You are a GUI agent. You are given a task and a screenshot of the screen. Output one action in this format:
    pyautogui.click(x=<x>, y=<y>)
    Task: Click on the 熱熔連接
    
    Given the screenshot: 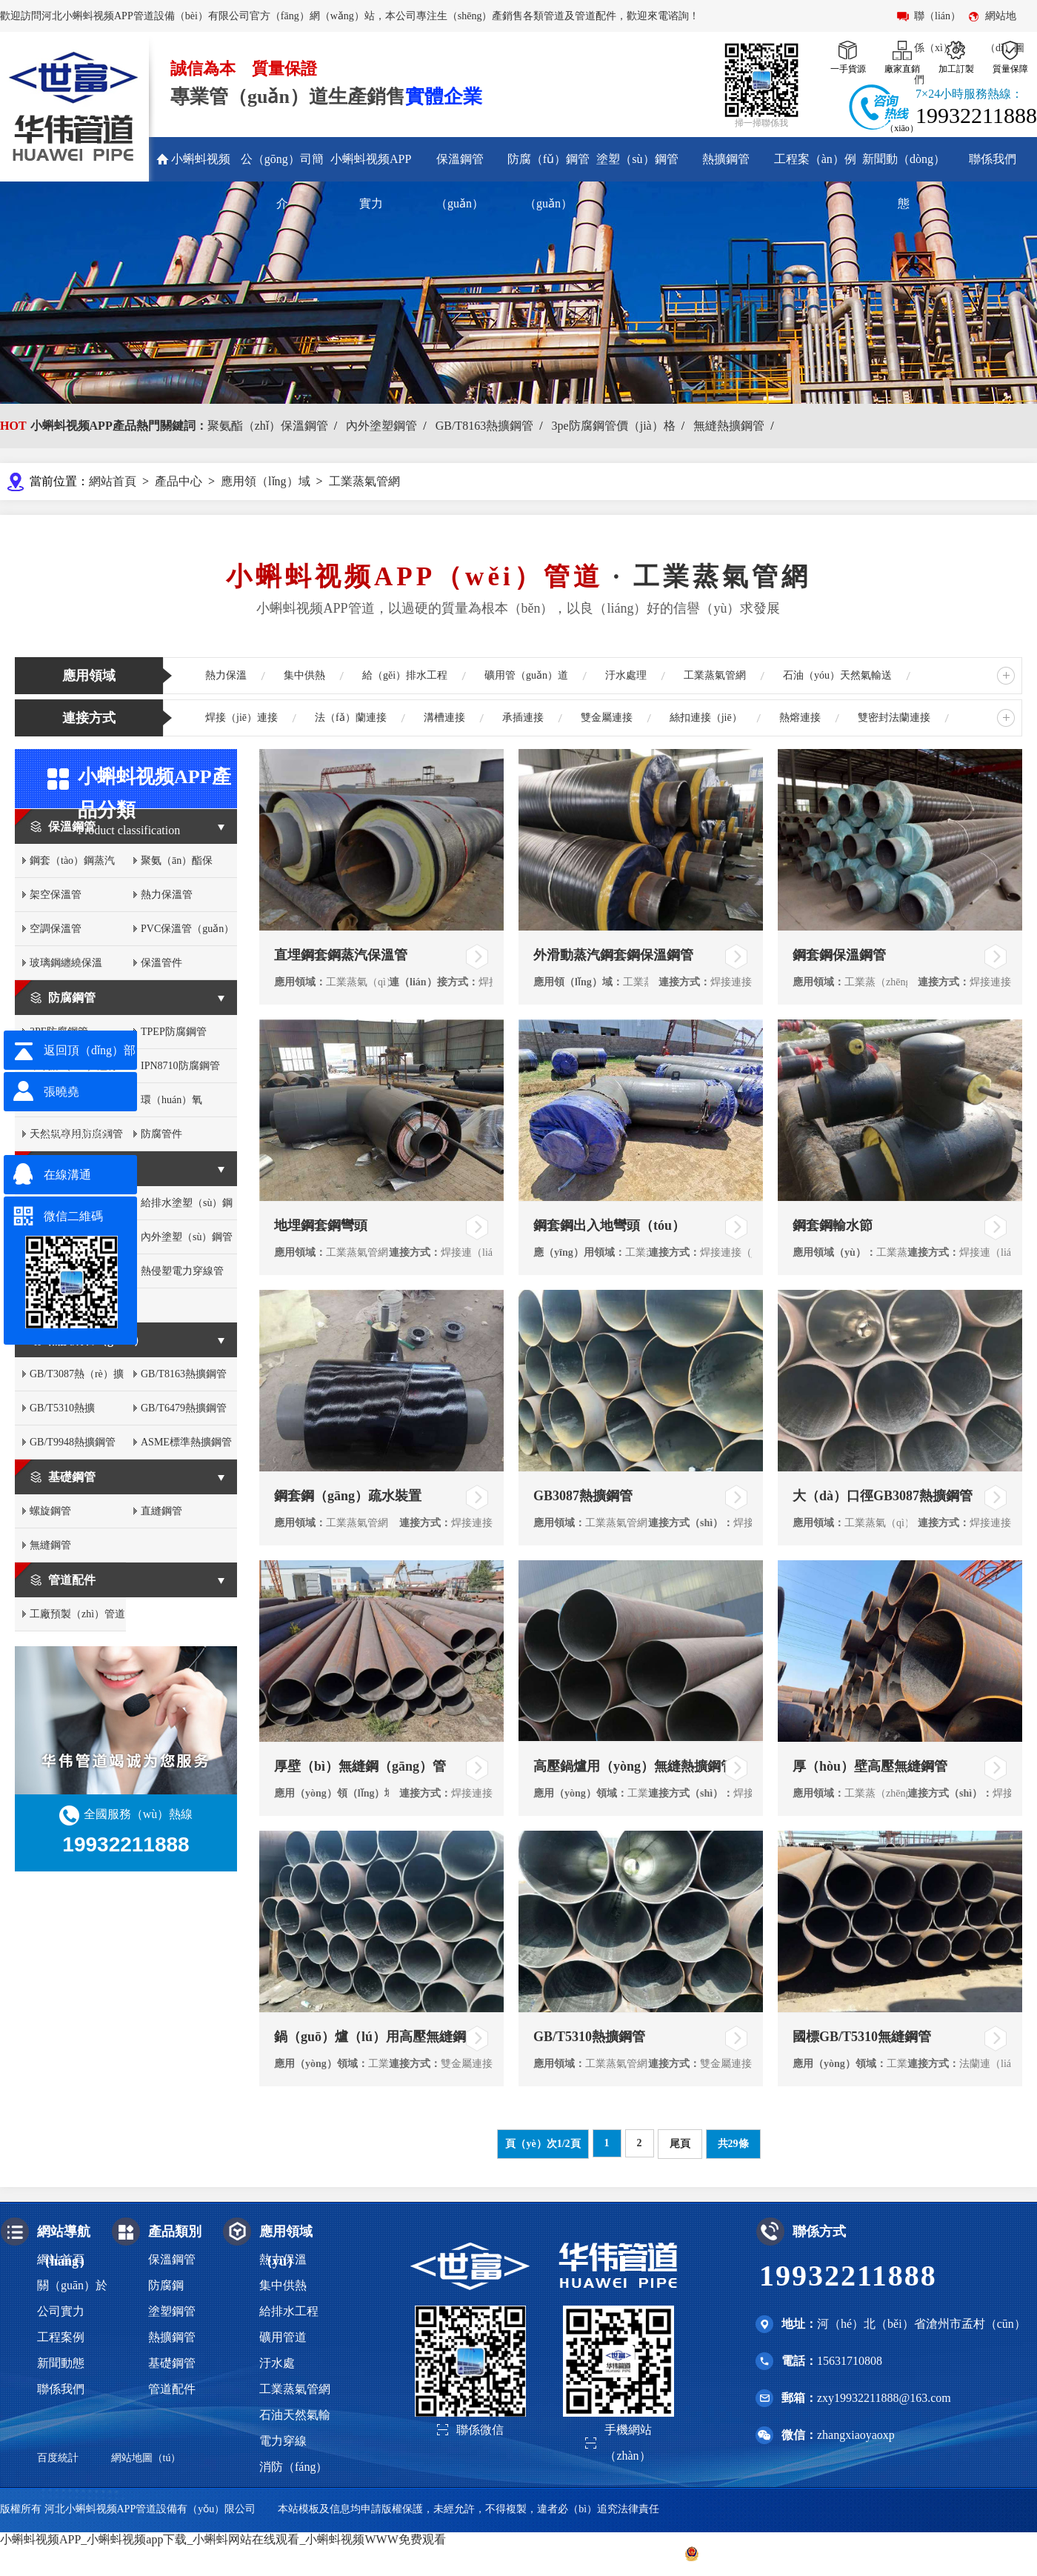 What is the action you would take?
    pyautogui.click(x=800, y=717)
    